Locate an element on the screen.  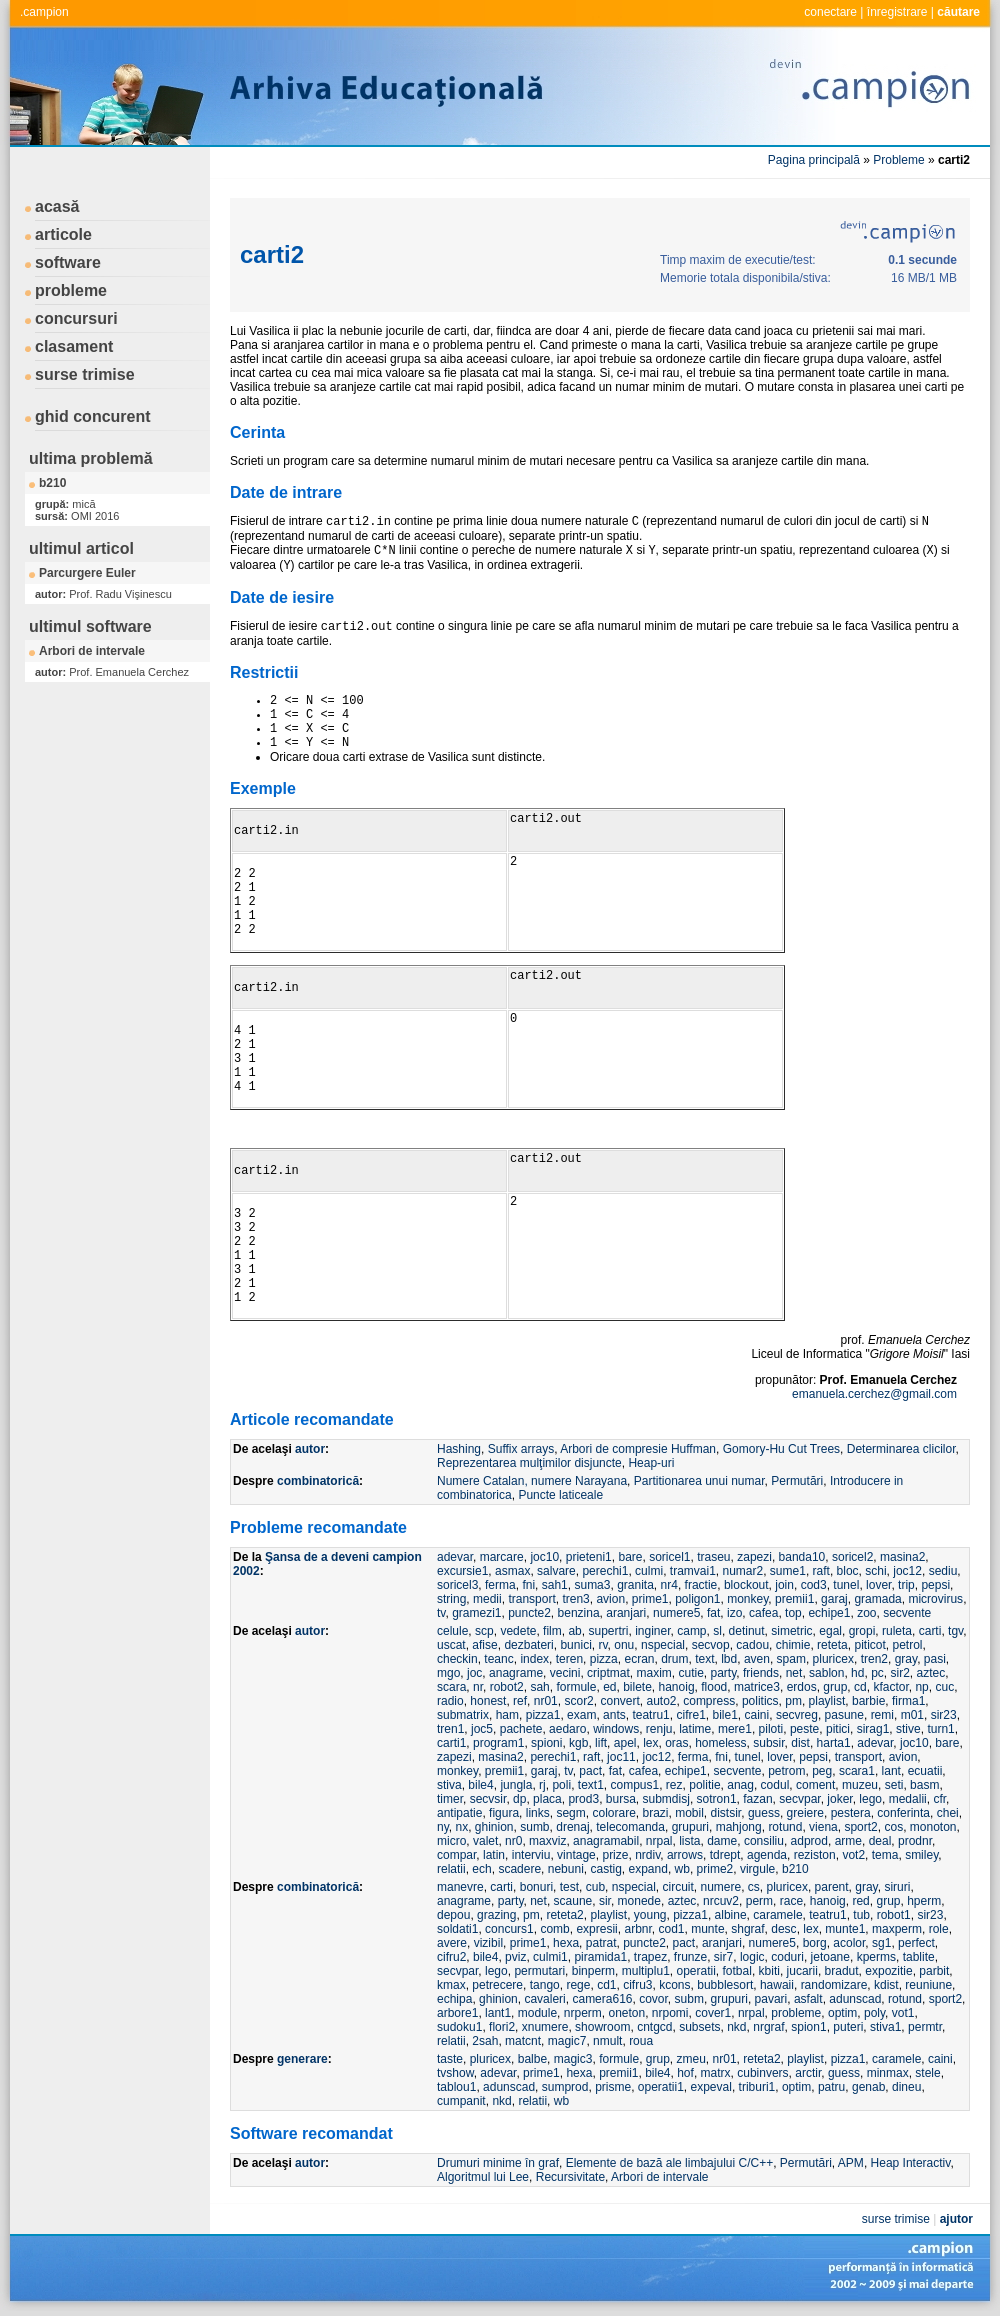
zapezi is located at coordinates (754, 1557).